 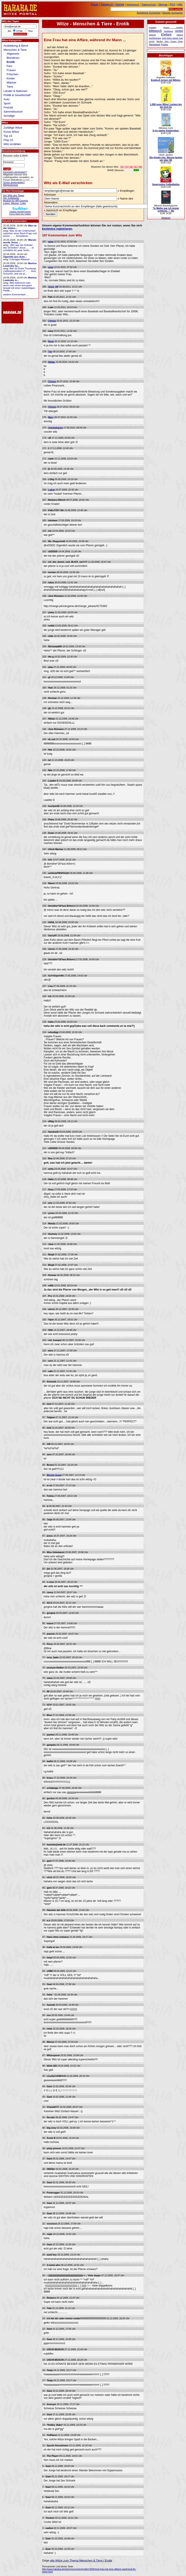 I want to click on Lukas, so click(x=51, y=489).